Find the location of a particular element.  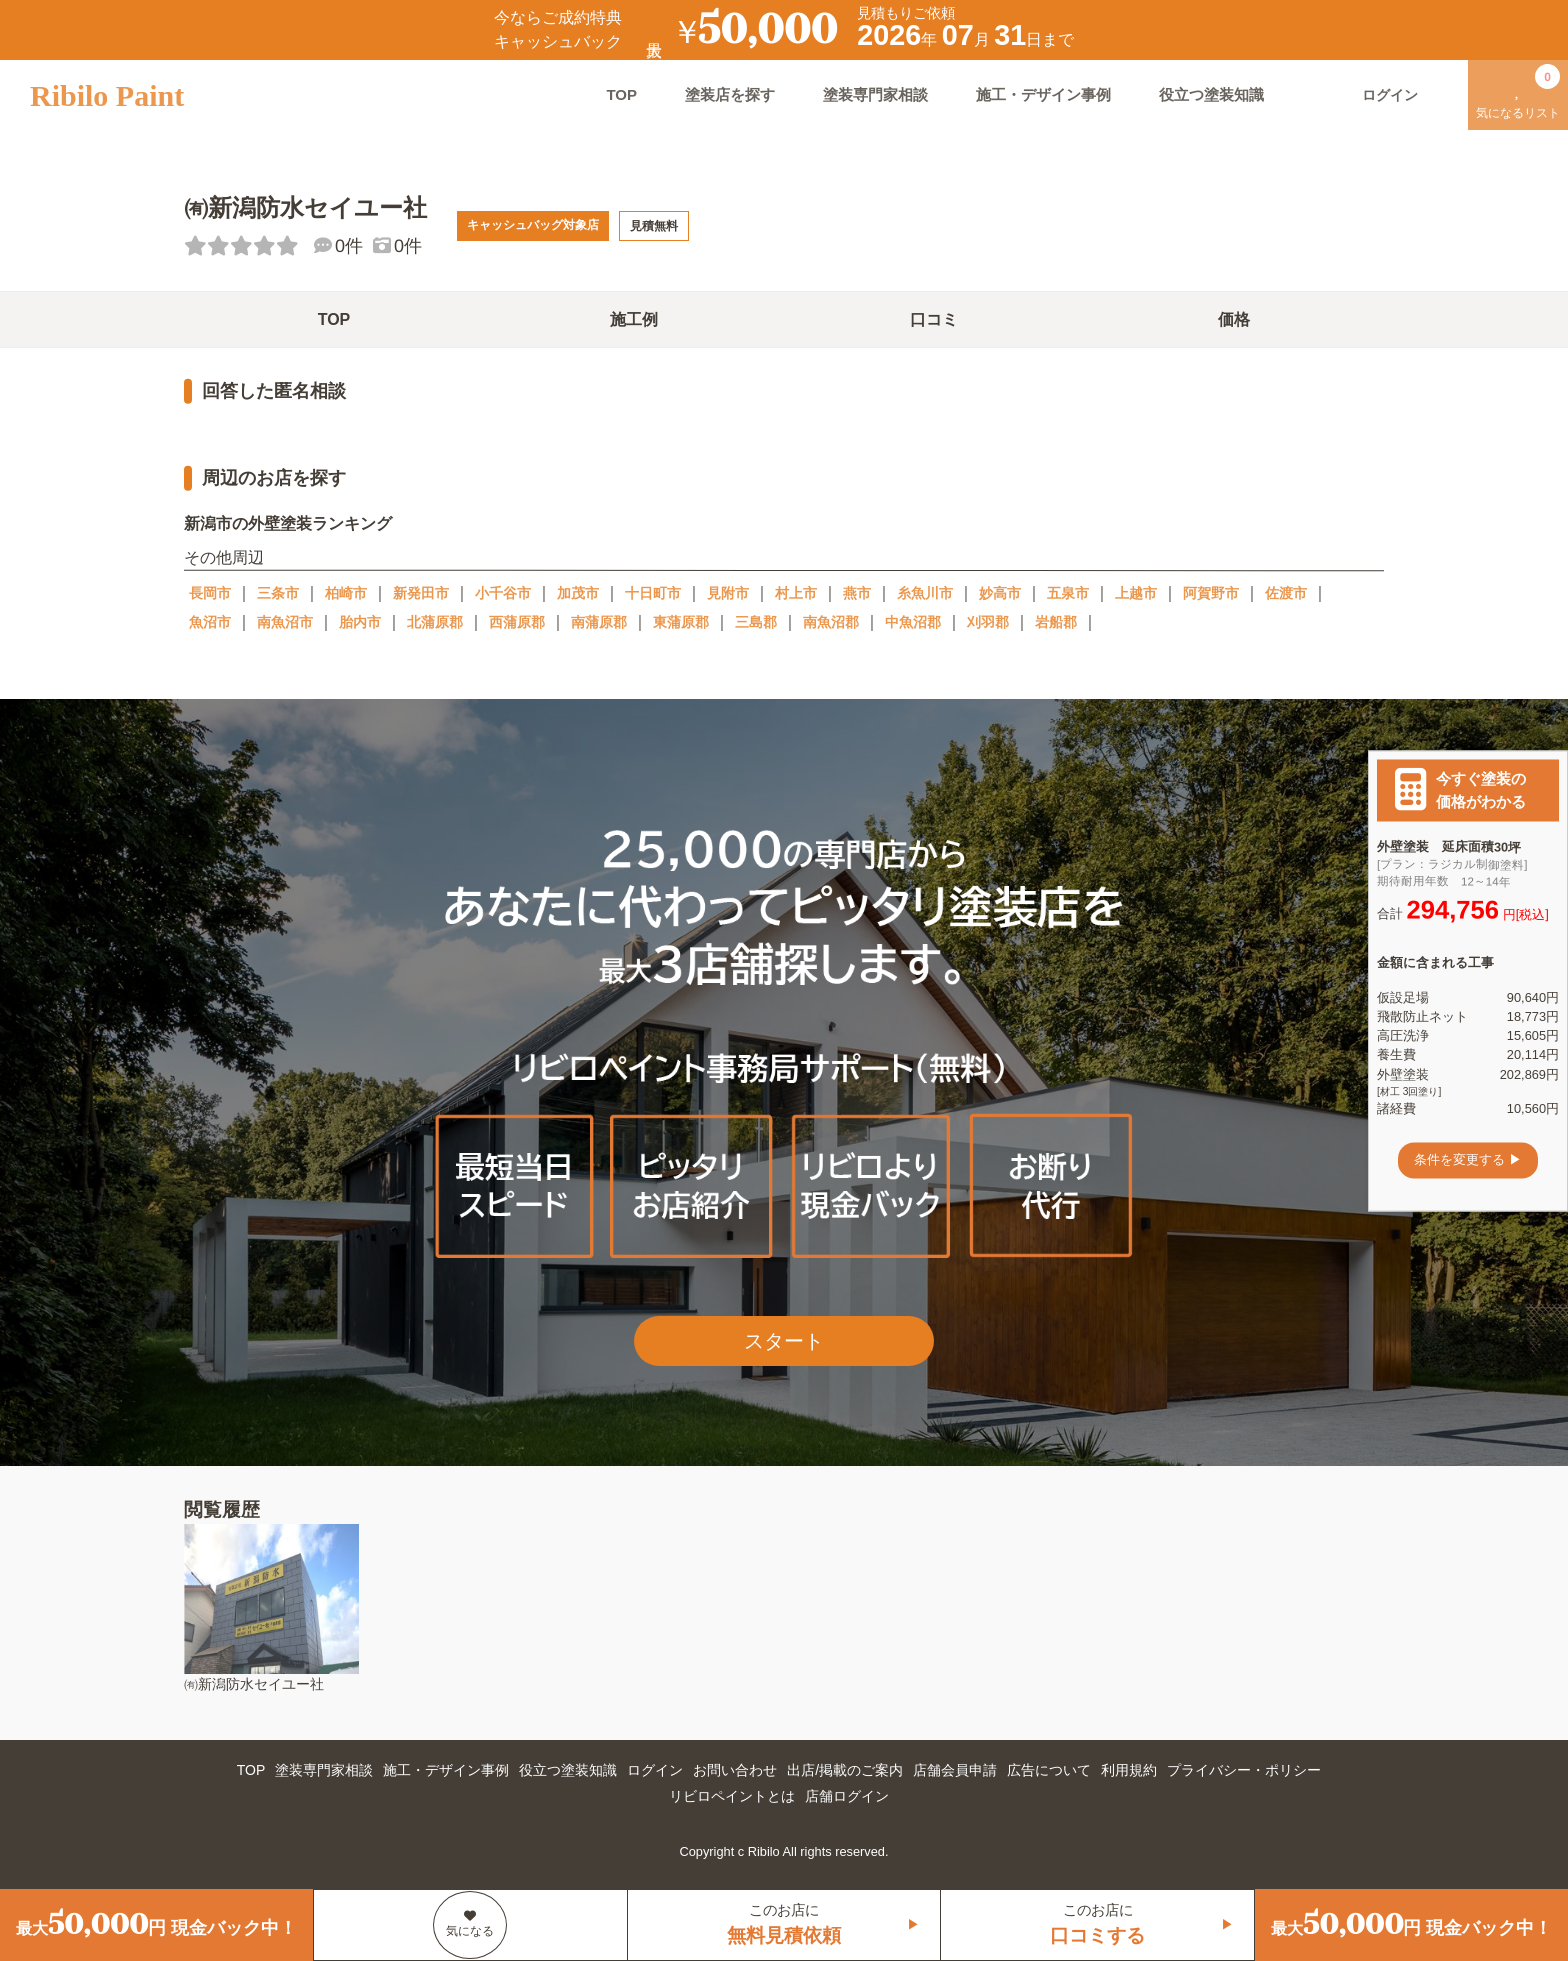

新潟市の外壁塗装ランキング is located at coordinates (288, 523).